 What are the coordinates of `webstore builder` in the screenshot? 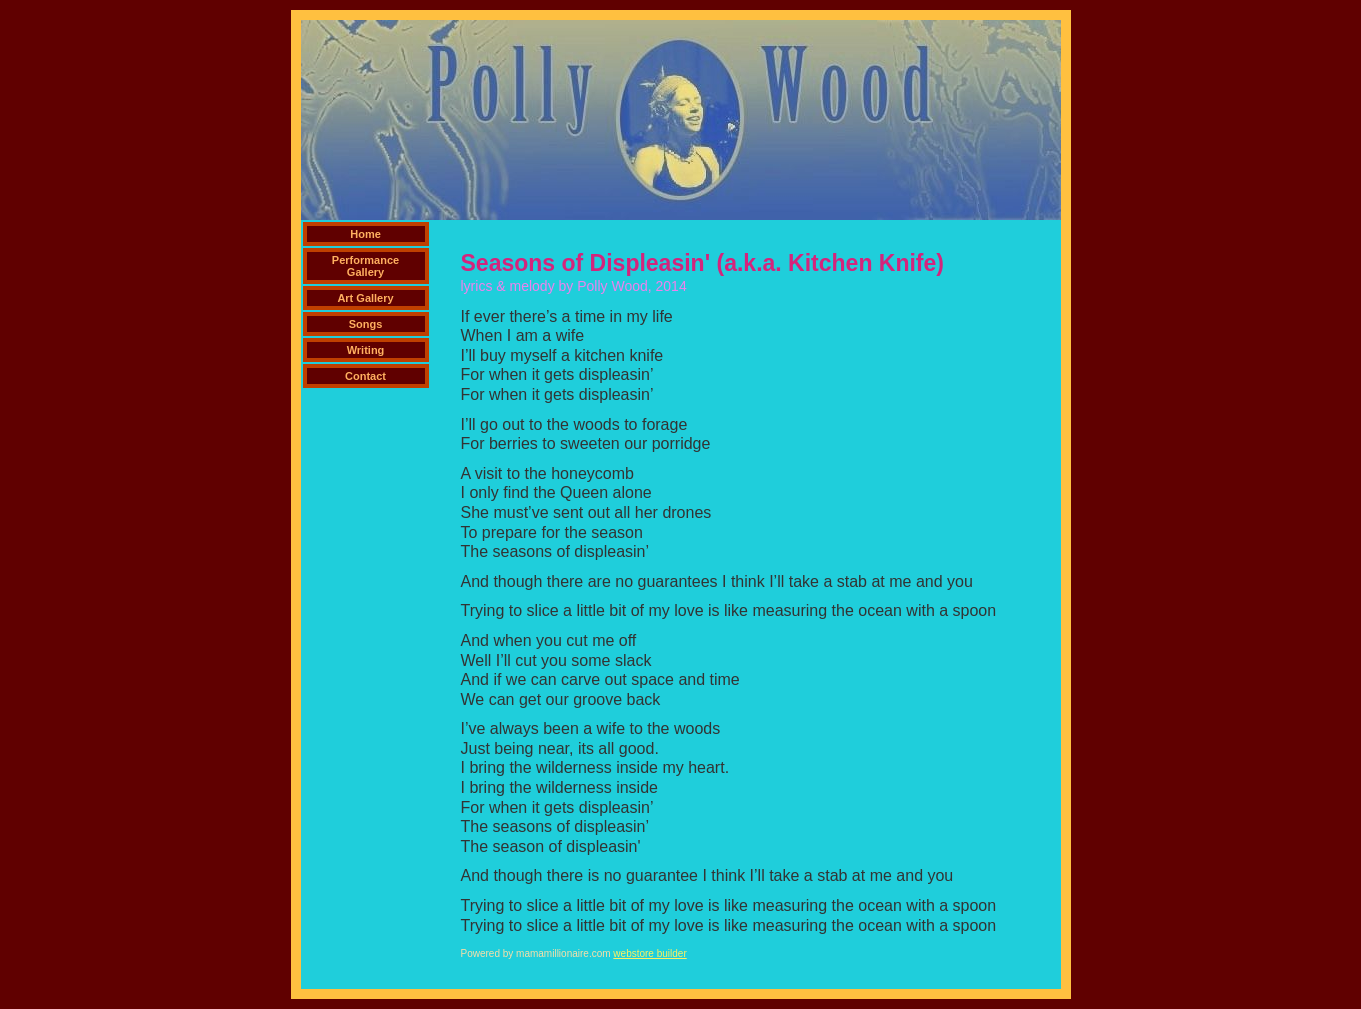 It's located at (649, 953).